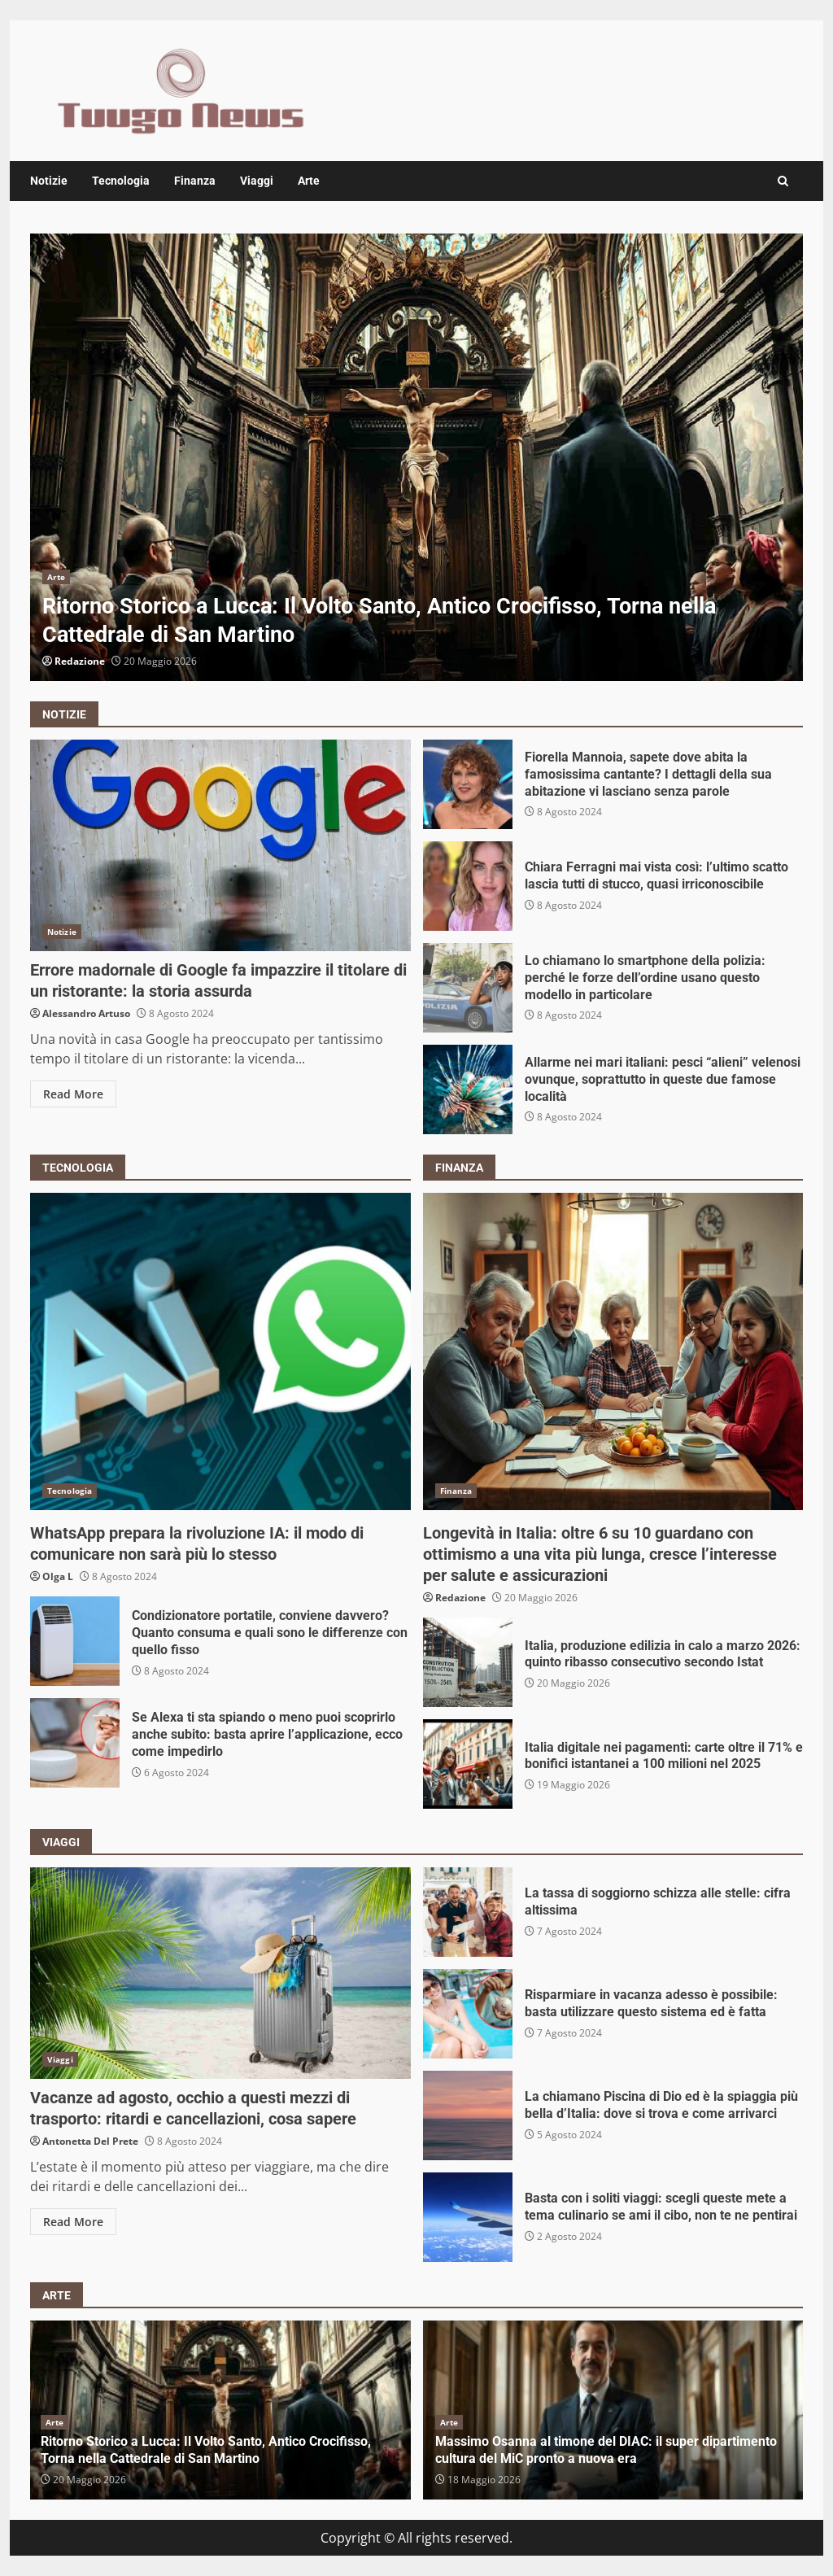 Image resolution: width=833 pixels, height=2576 pixels. I want to click on [option], so click(416, 457).